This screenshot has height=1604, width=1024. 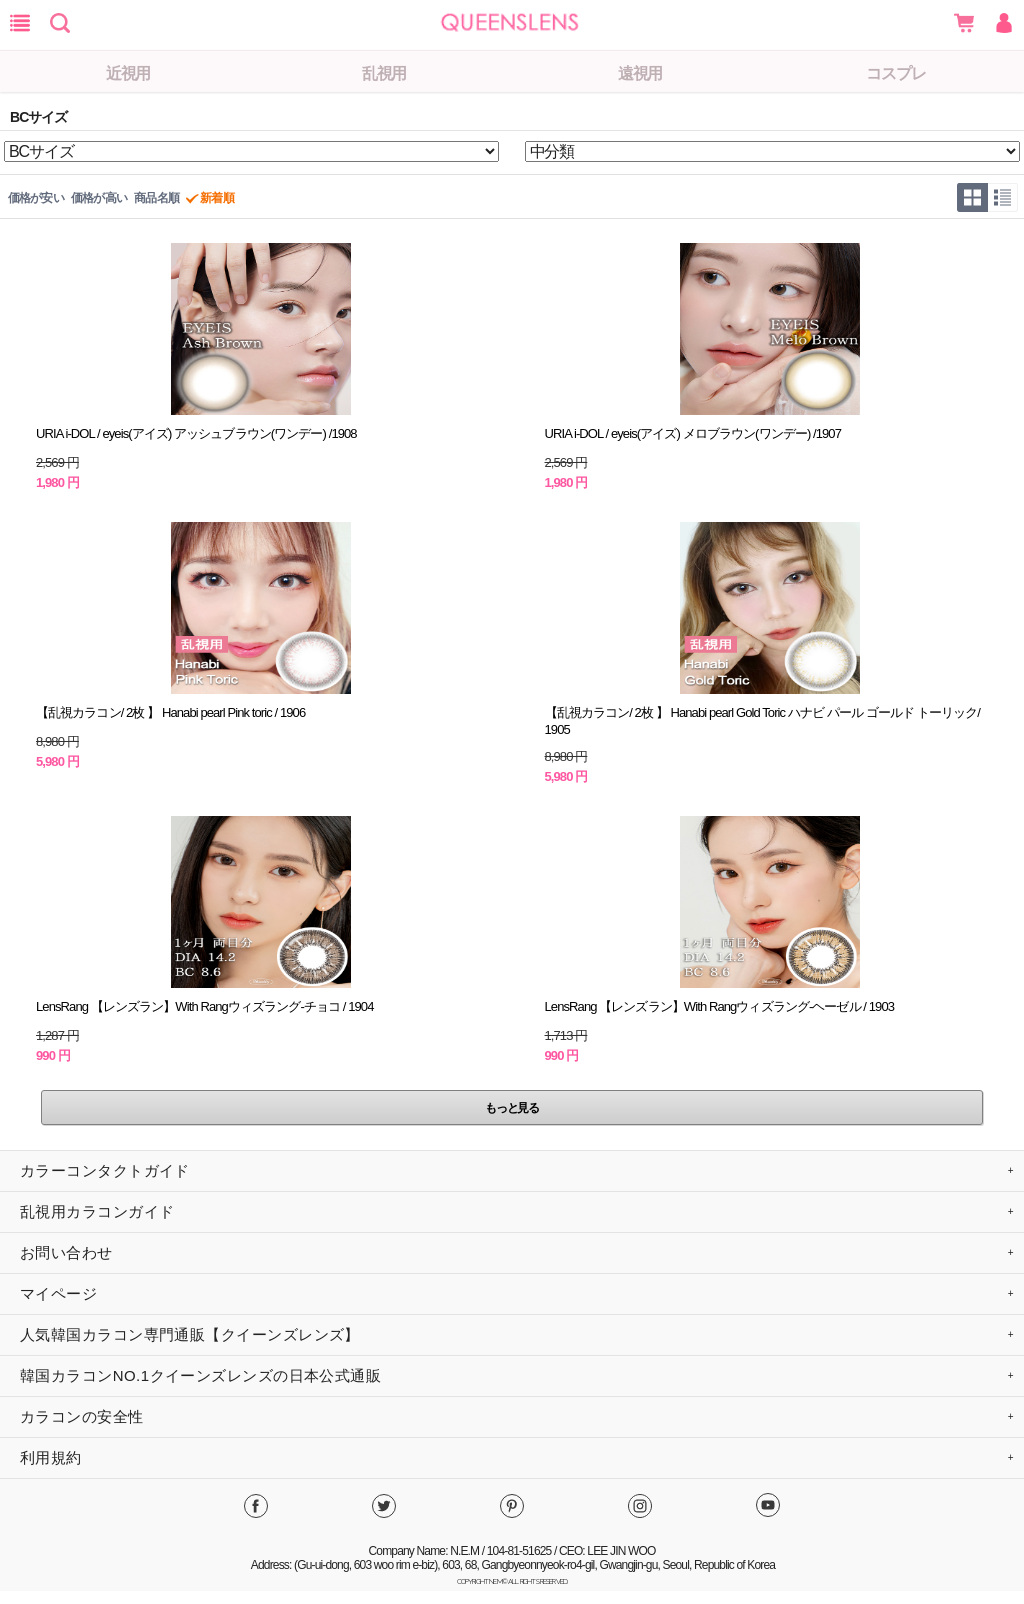 What do you see at coordinates (640, 73) in the screenshot?
I see `遠視用` at bounding box center [640, 73].